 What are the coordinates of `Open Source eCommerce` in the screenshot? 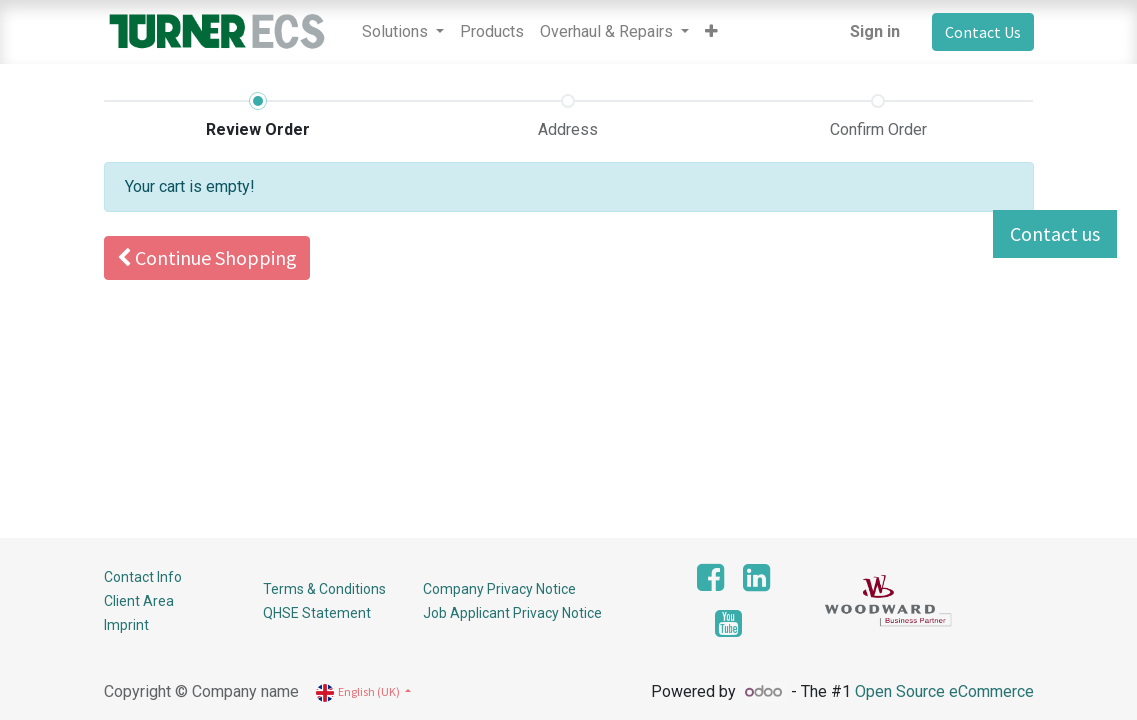 It's located at (944, 691).